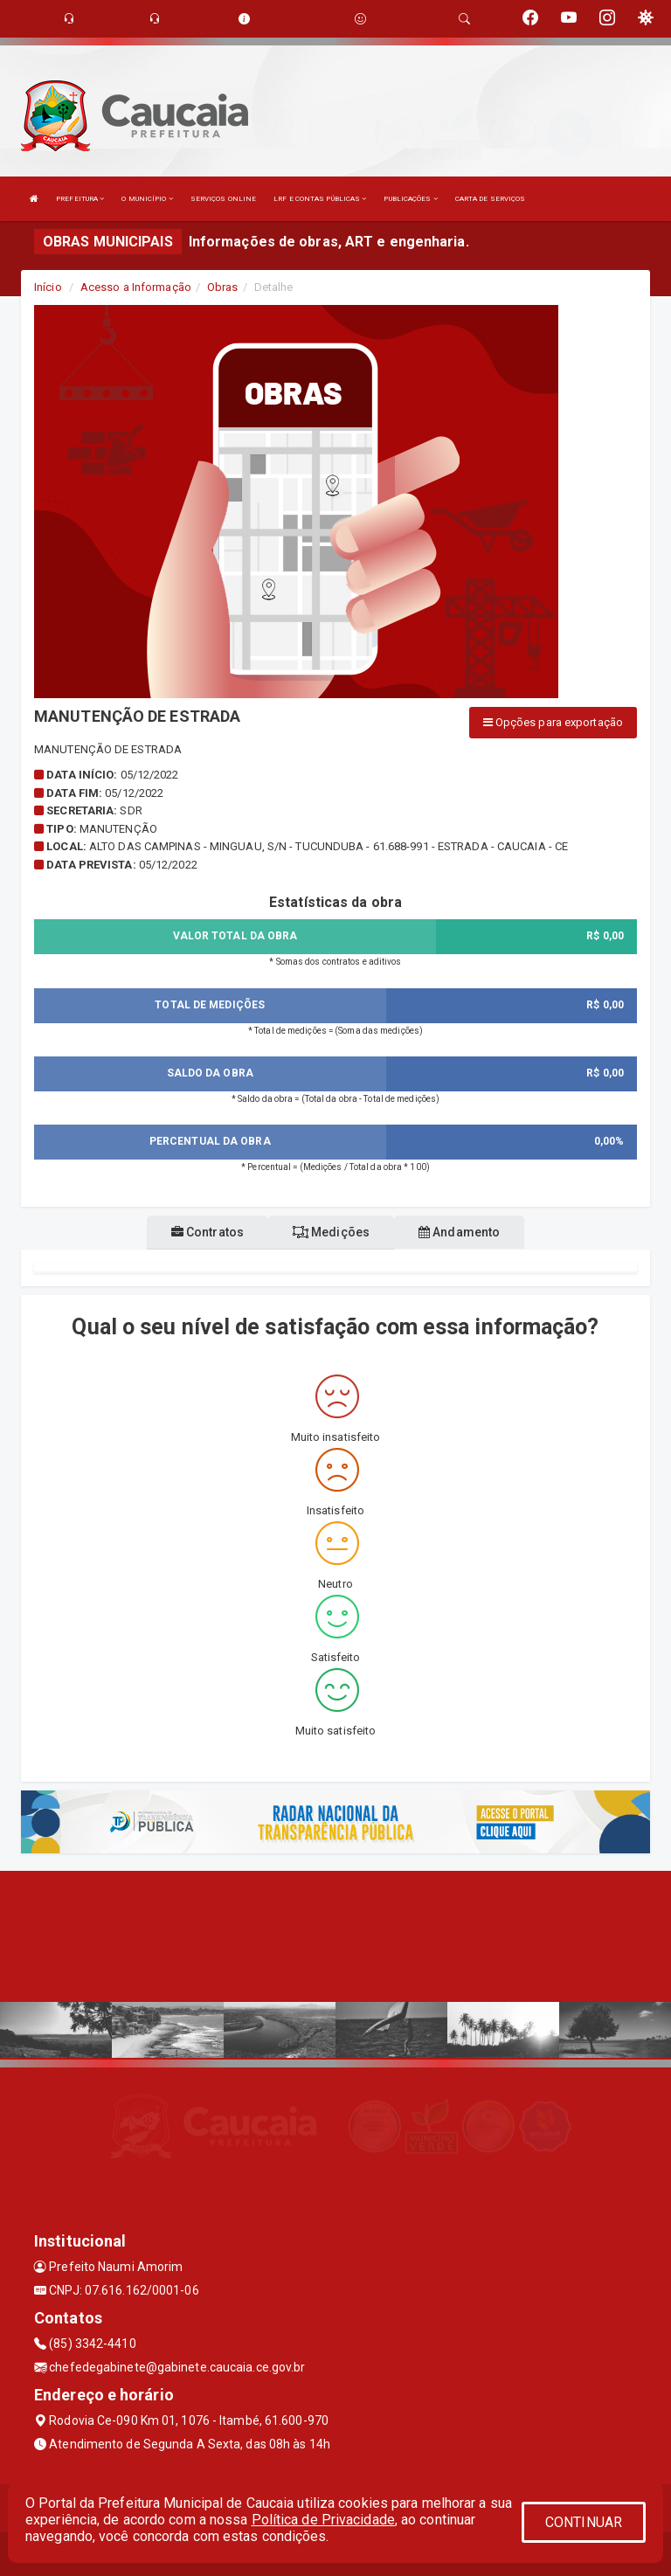 This screenshot has height=2576, width=671. What do you see at coordinates (319, 199) in the screenshot?
I see `LRF E CONTAS PÚBLICAS` at bounding box center [319, 199].